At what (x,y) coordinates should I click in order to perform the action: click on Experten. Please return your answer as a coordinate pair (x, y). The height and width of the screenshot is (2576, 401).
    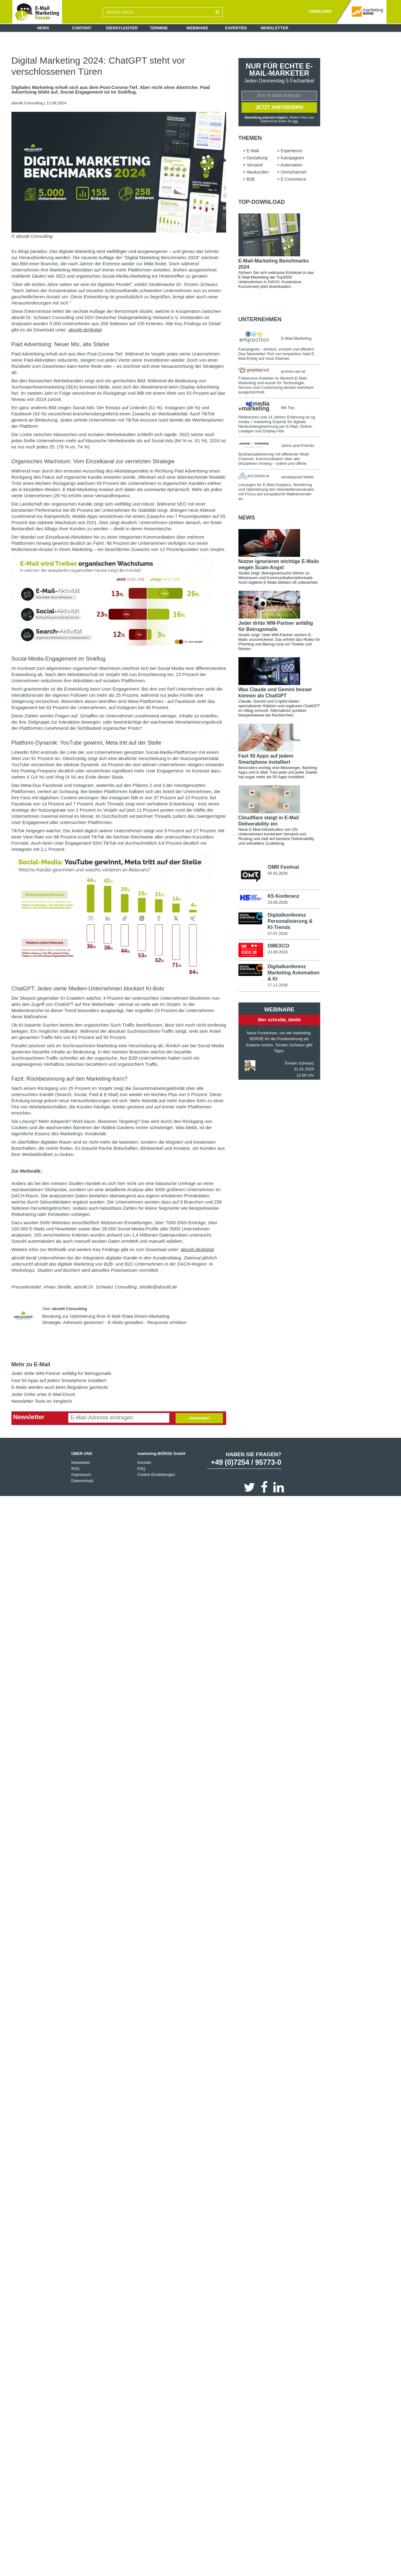
    Looking at the image, I should click on (236, 28).